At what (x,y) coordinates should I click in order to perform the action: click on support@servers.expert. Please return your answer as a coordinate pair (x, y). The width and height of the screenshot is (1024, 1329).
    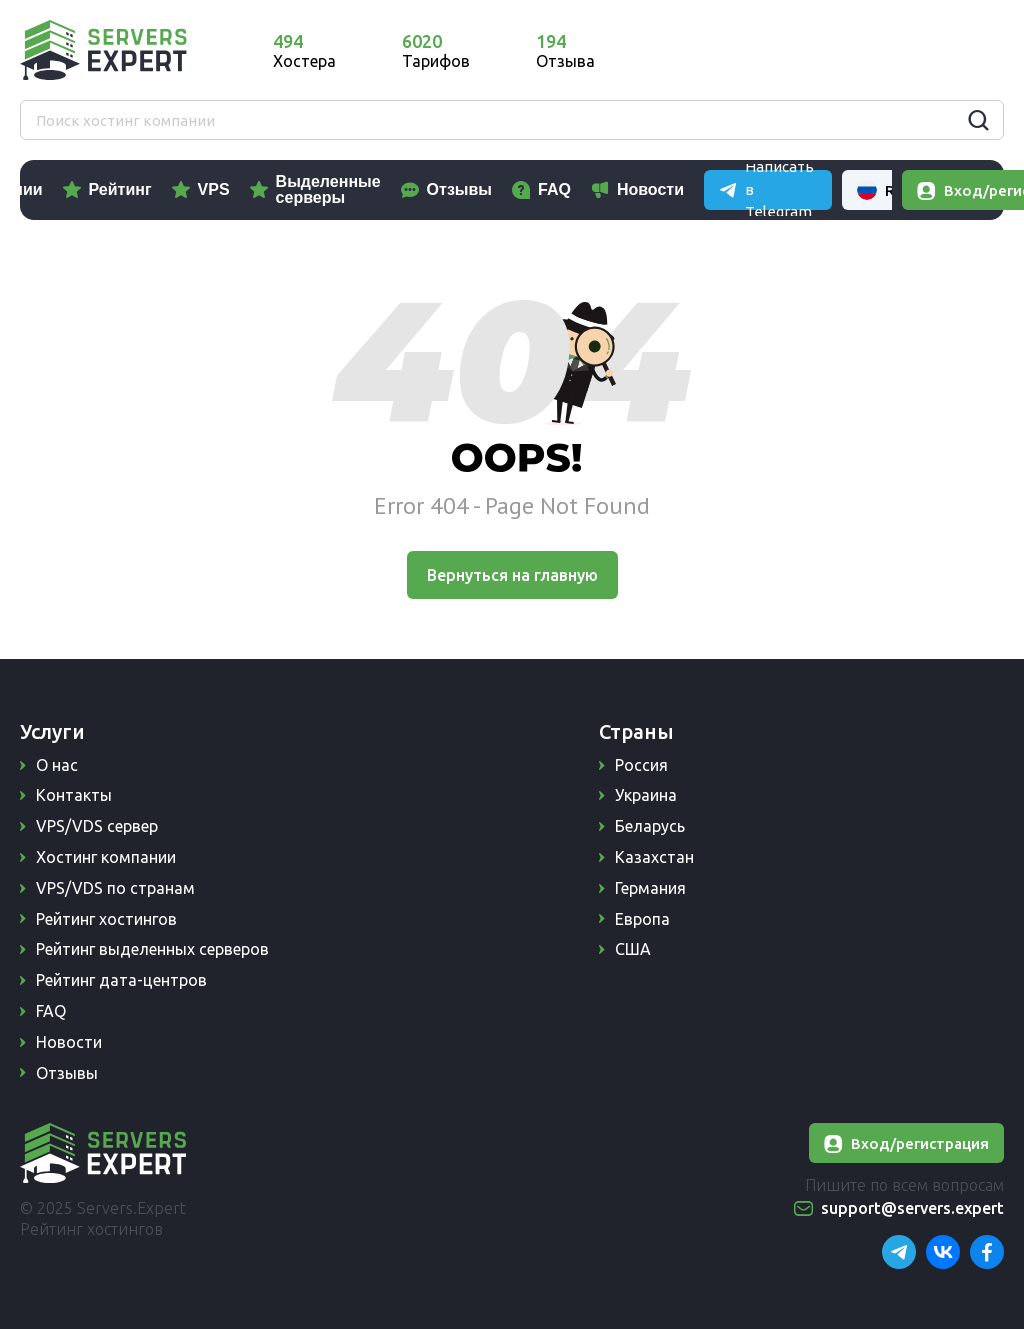
    Looking at the image, I should click on (912, 1208).